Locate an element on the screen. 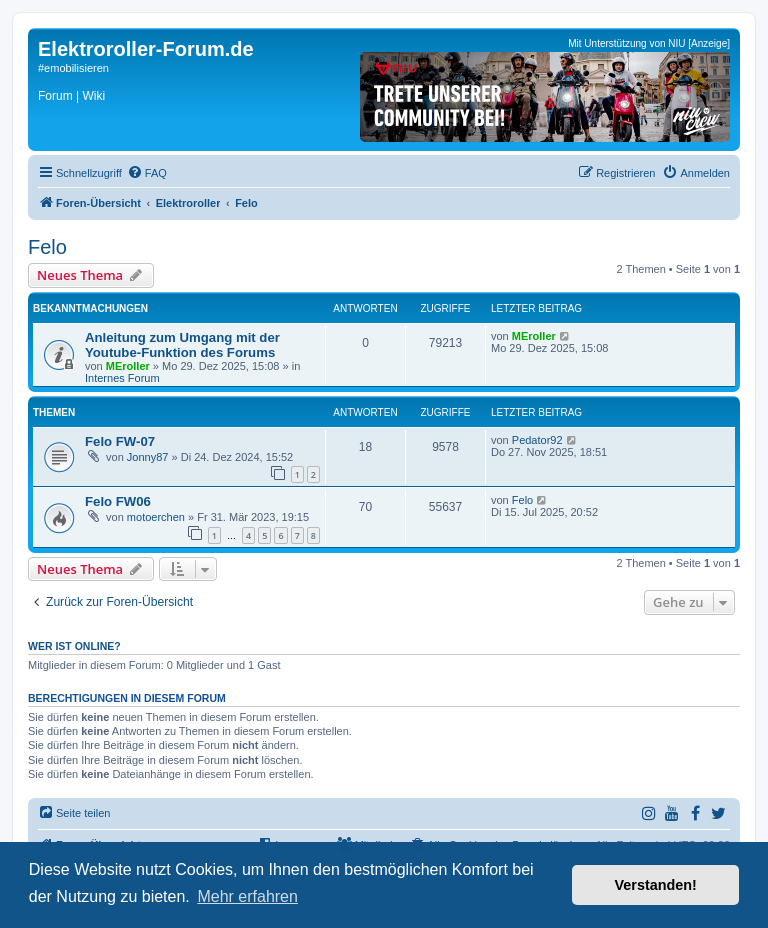  Pedator92 is located at coordinates (537, 440).